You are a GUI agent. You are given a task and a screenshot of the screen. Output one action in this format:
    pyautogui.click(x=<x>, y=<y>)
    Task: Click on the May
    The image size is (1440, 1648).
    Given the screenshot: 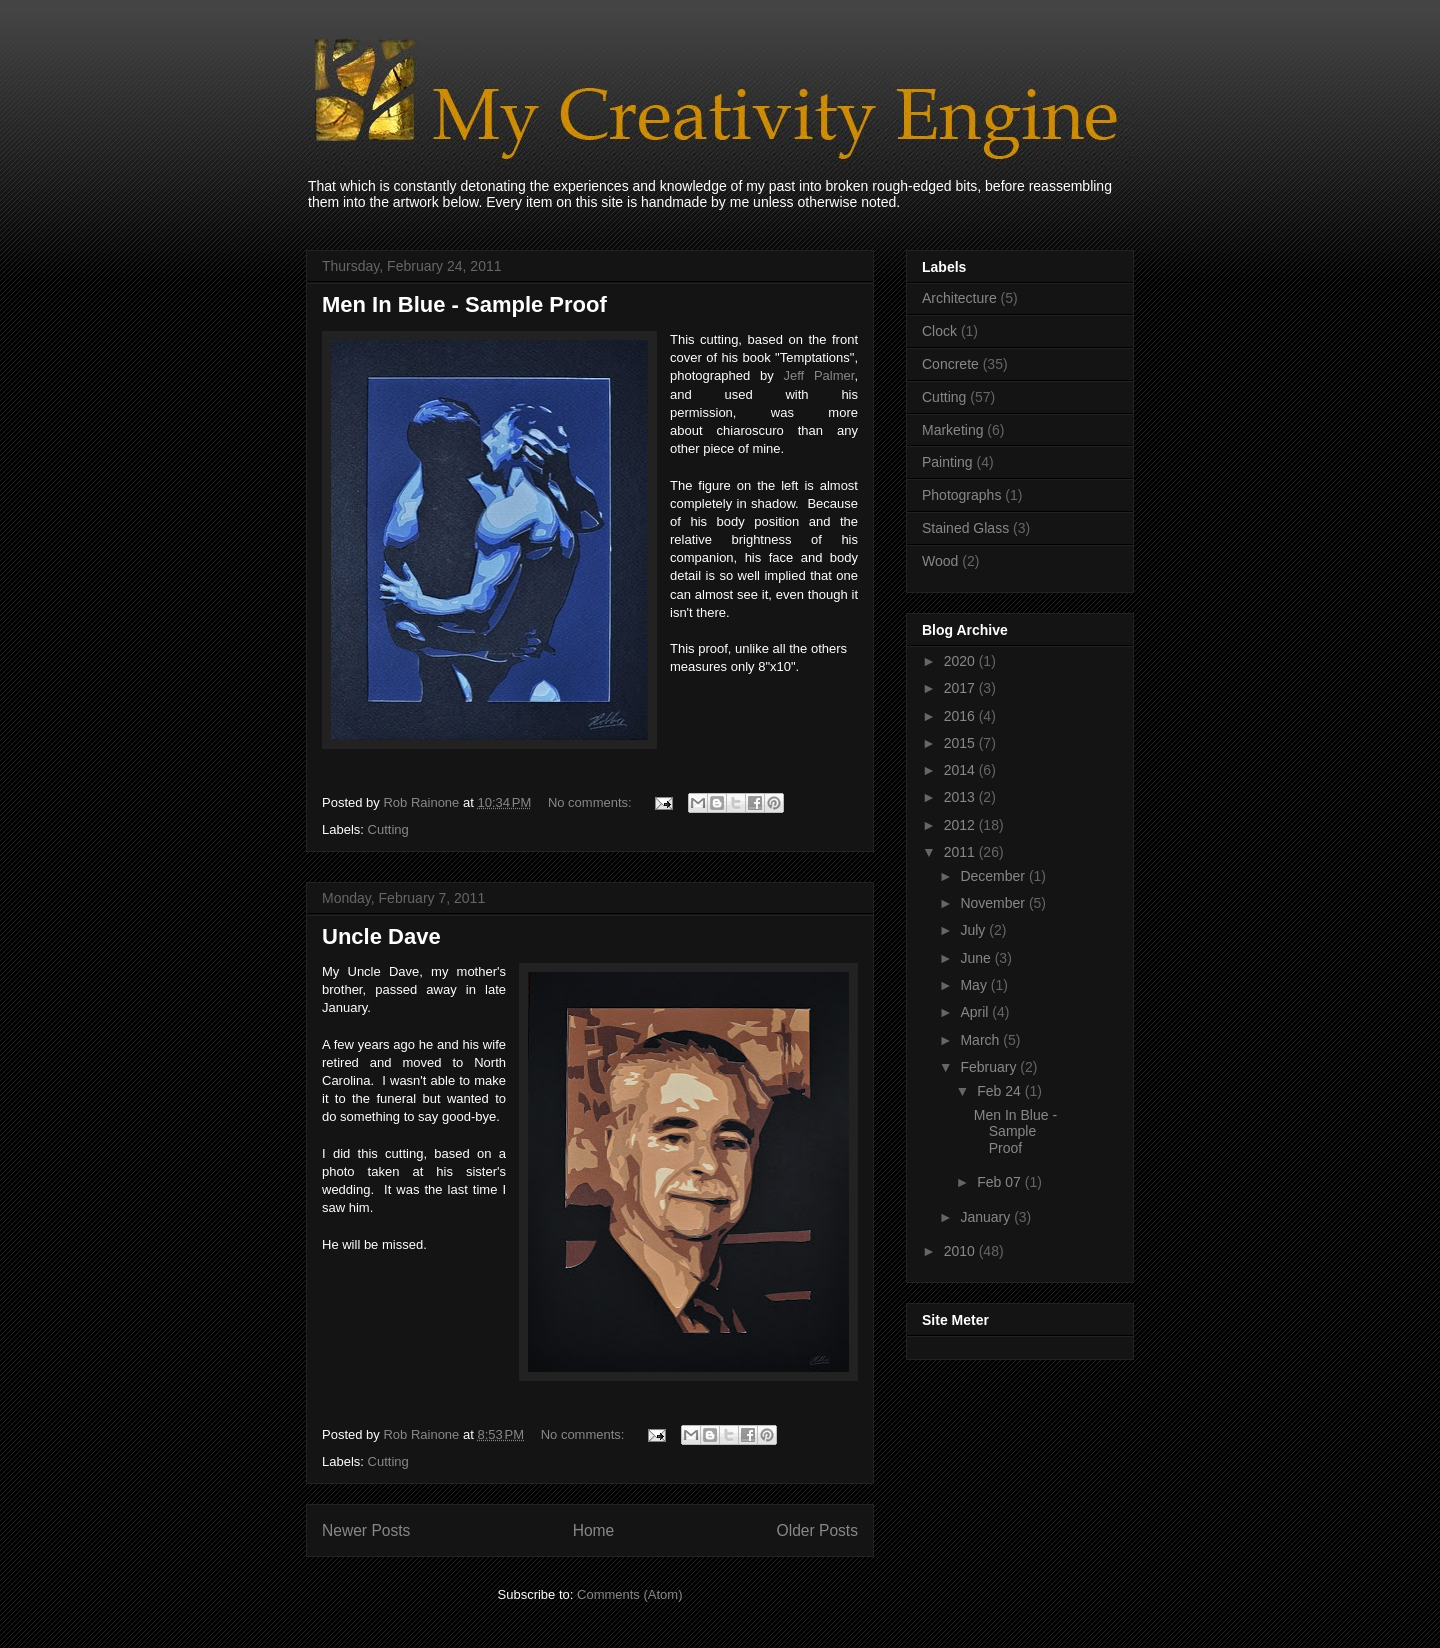 What is the action you would take?
    pyautogui.click(x=975, y=985)
    